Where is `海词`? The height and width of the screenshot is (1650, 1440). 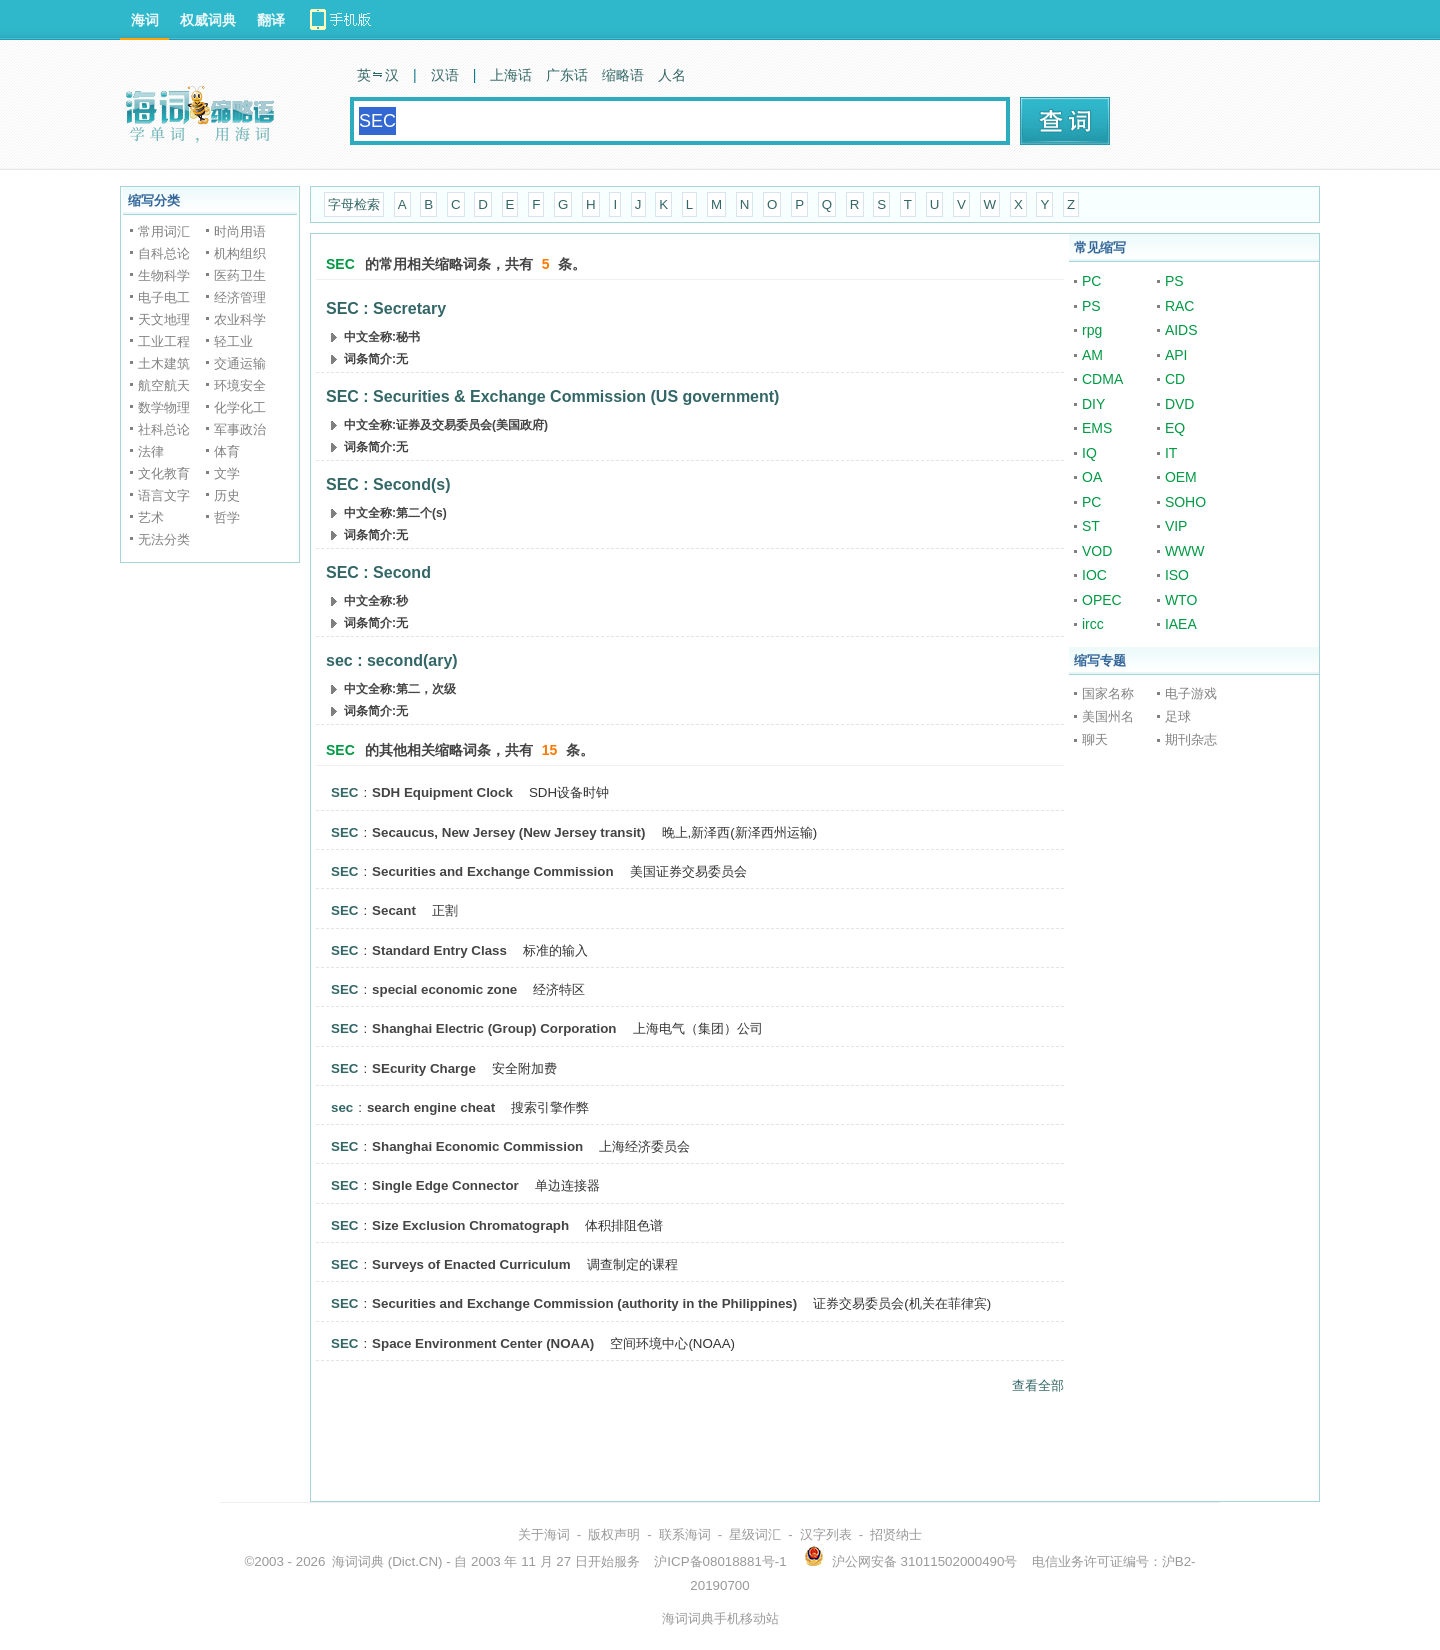 海词 is located at coordinates (145, 20).